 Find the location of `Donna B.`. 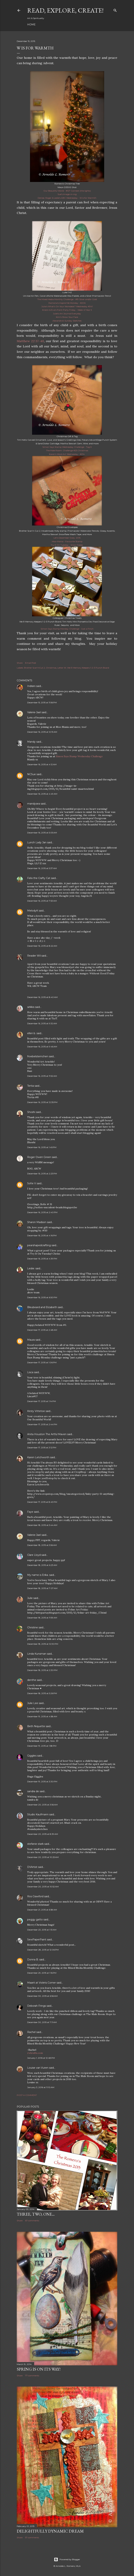

Donna B. is located at coordinates (33, 1959).